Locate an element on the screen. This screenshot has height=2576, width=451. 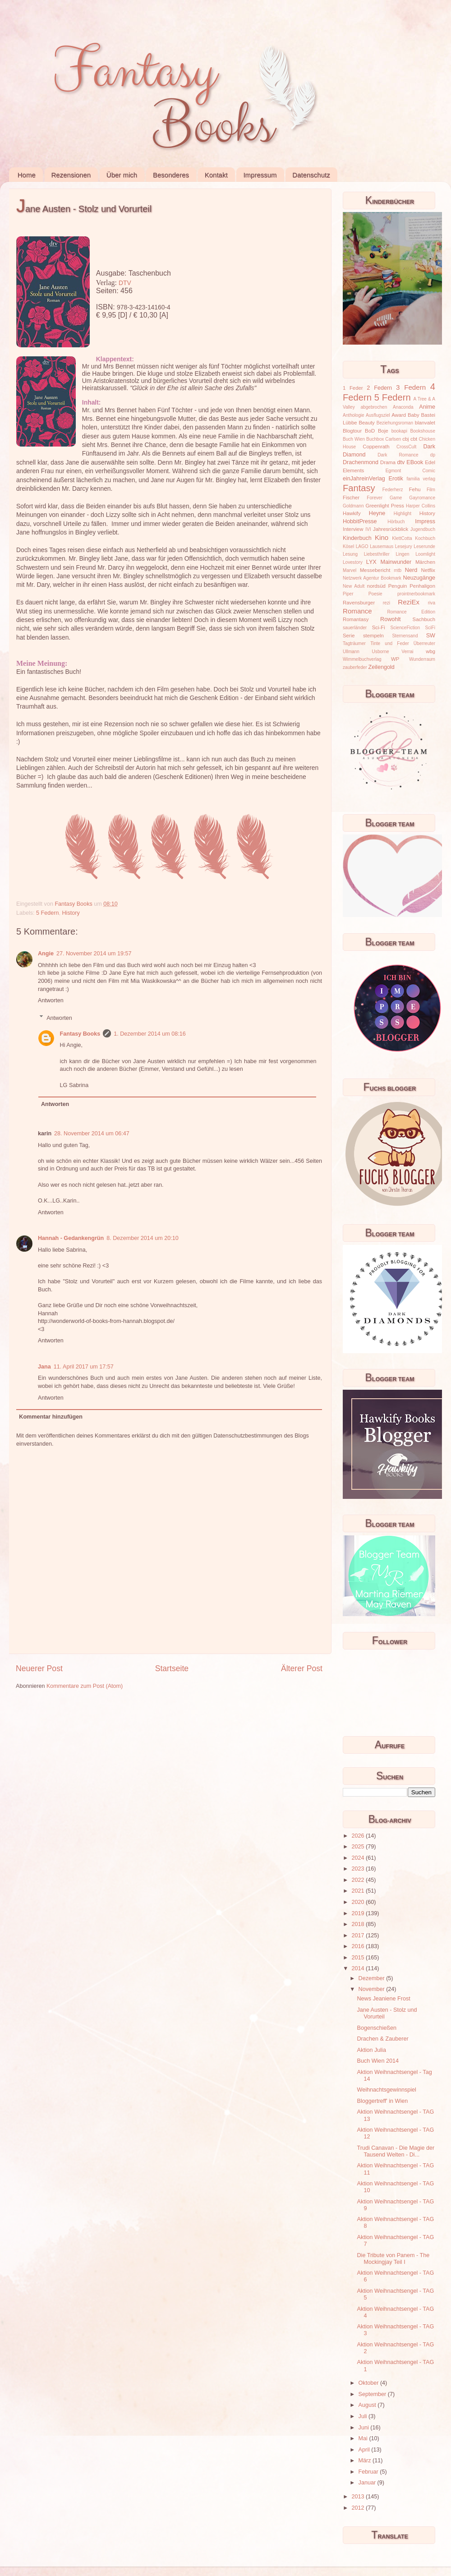
Nerd is located at coordinates (411, 570).